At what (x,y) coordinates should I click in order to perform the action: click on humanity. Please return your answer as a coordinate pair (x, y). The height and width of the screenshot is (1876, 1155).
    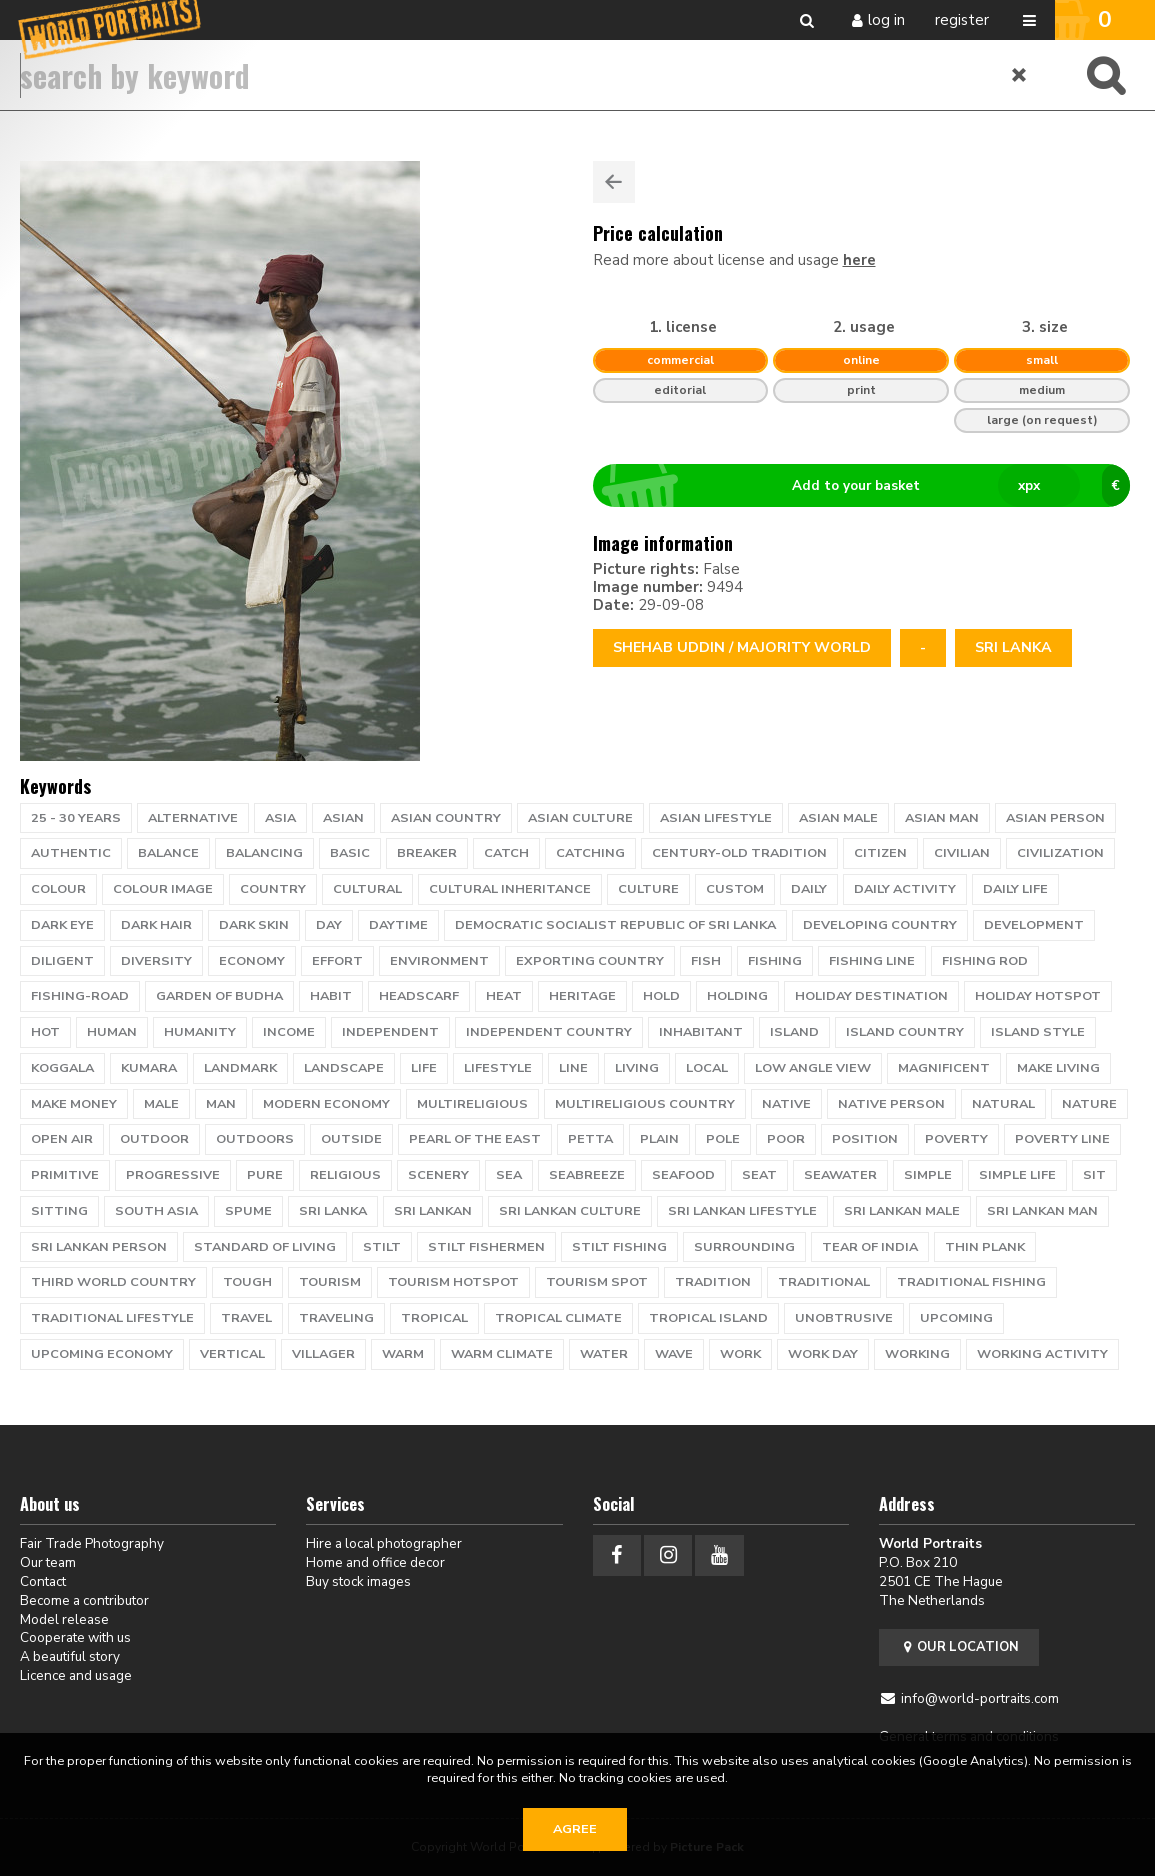
    Looking at the image, I should click on (200, 1032).